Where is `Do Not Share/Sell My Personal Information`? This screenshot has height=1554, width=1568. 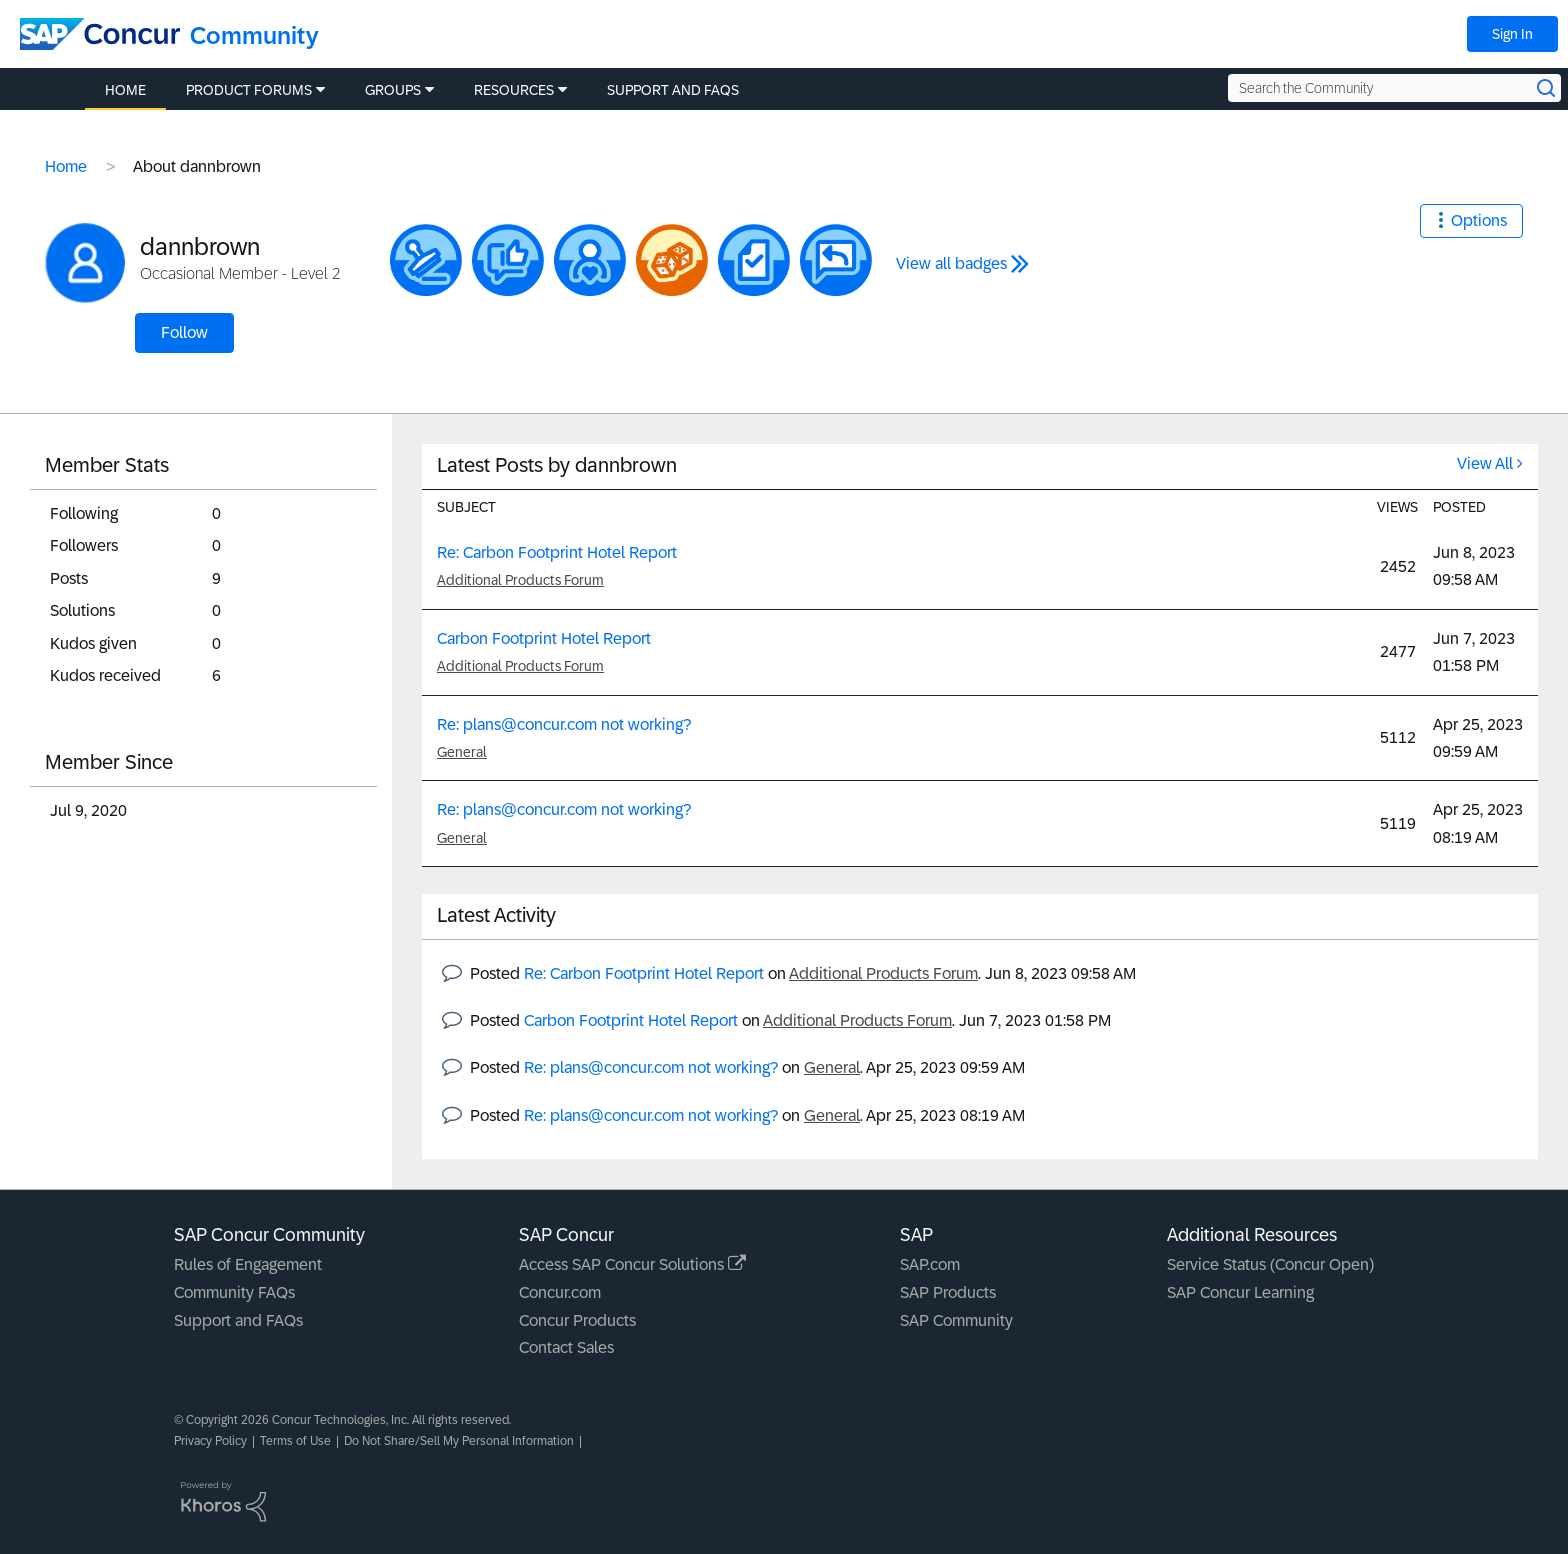
Do Not Share/Sell My Personal Information is located at coordinates (459, 1441).